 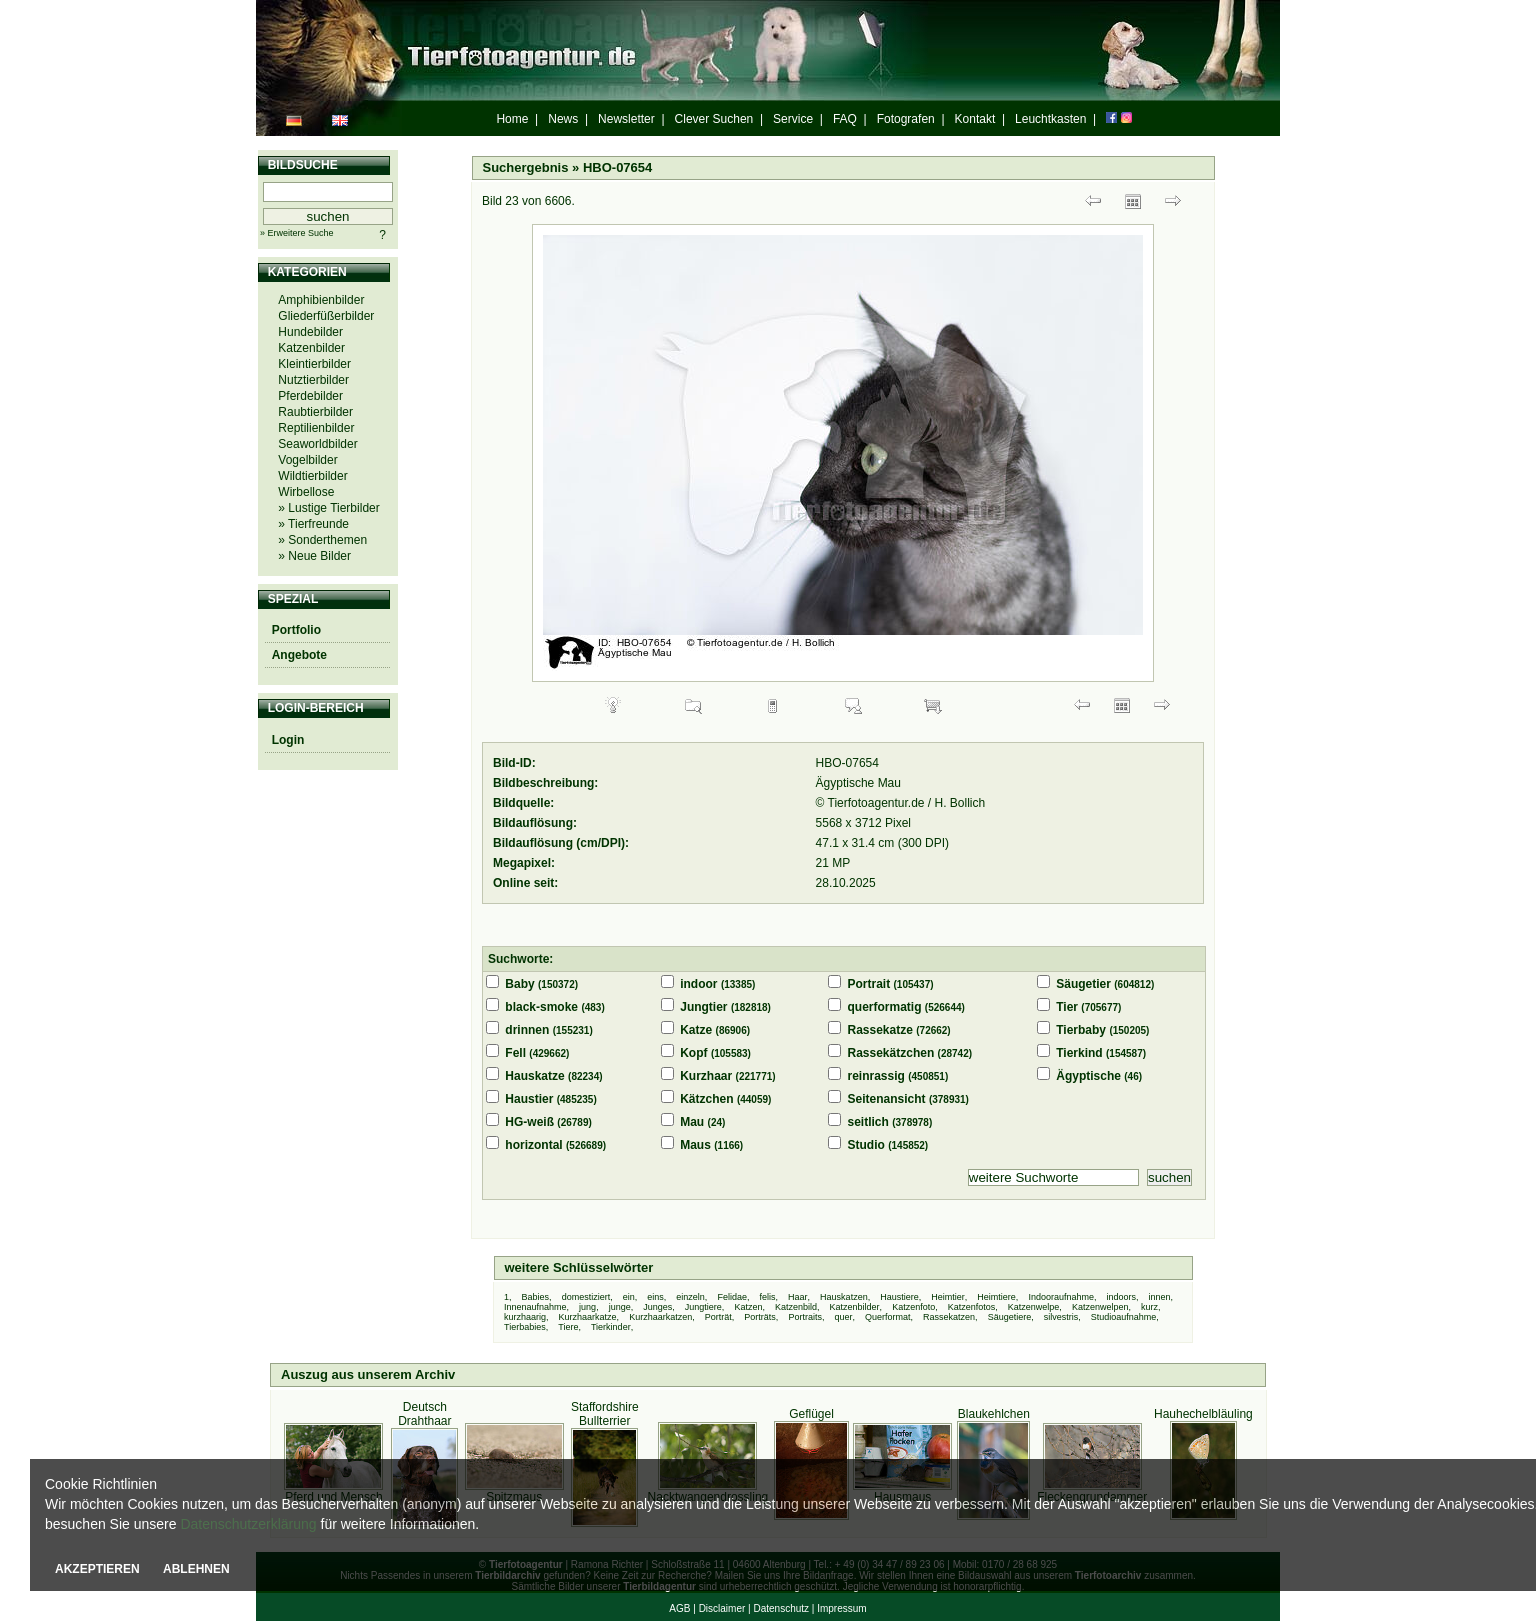 What do you see at coordinates (326, 316) in the screenshot?
I see `Gliederfüßerbilder` at bounding box center [326, 316].